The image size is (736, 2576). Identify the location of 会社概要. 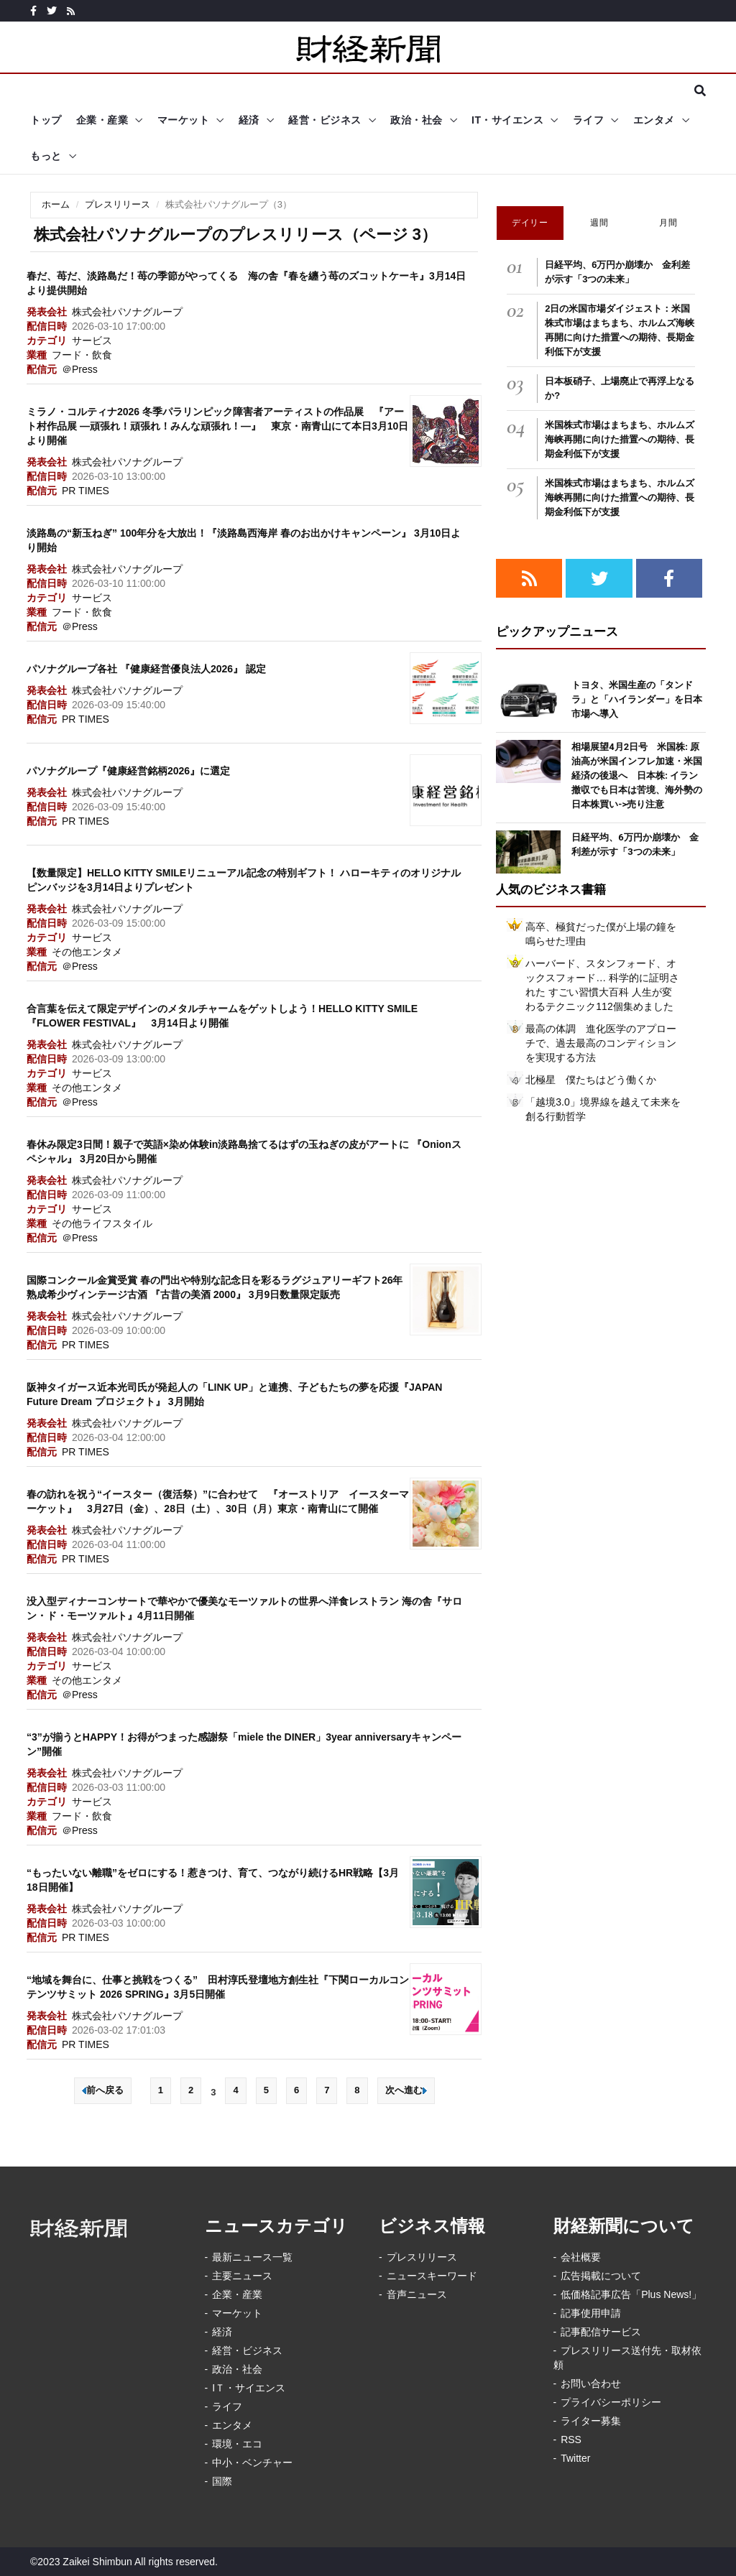
(581, 2257).